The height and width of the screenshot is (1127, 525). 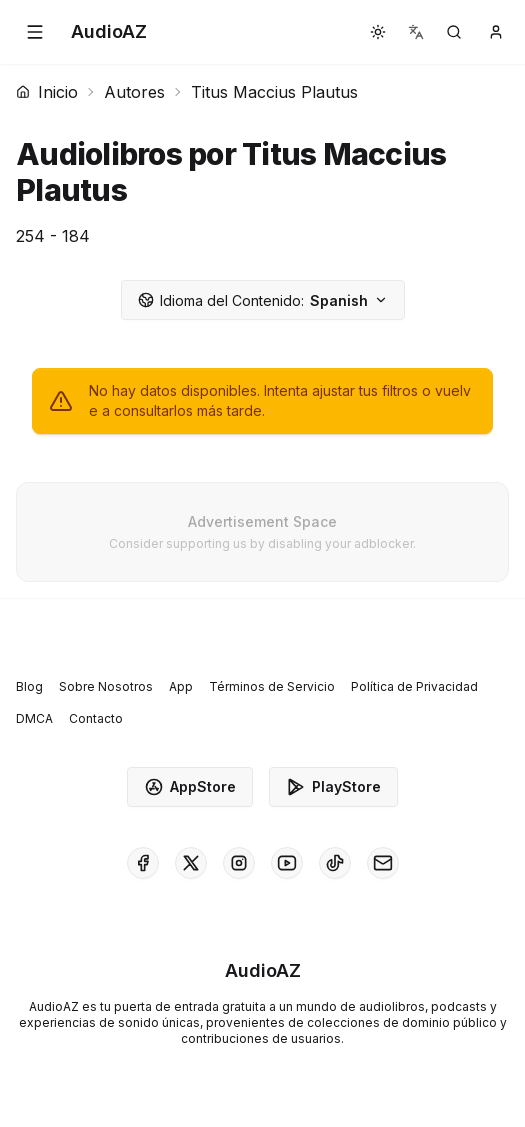 I want to click on [AudioAZ on Youtube], so click(x=287, y=863).